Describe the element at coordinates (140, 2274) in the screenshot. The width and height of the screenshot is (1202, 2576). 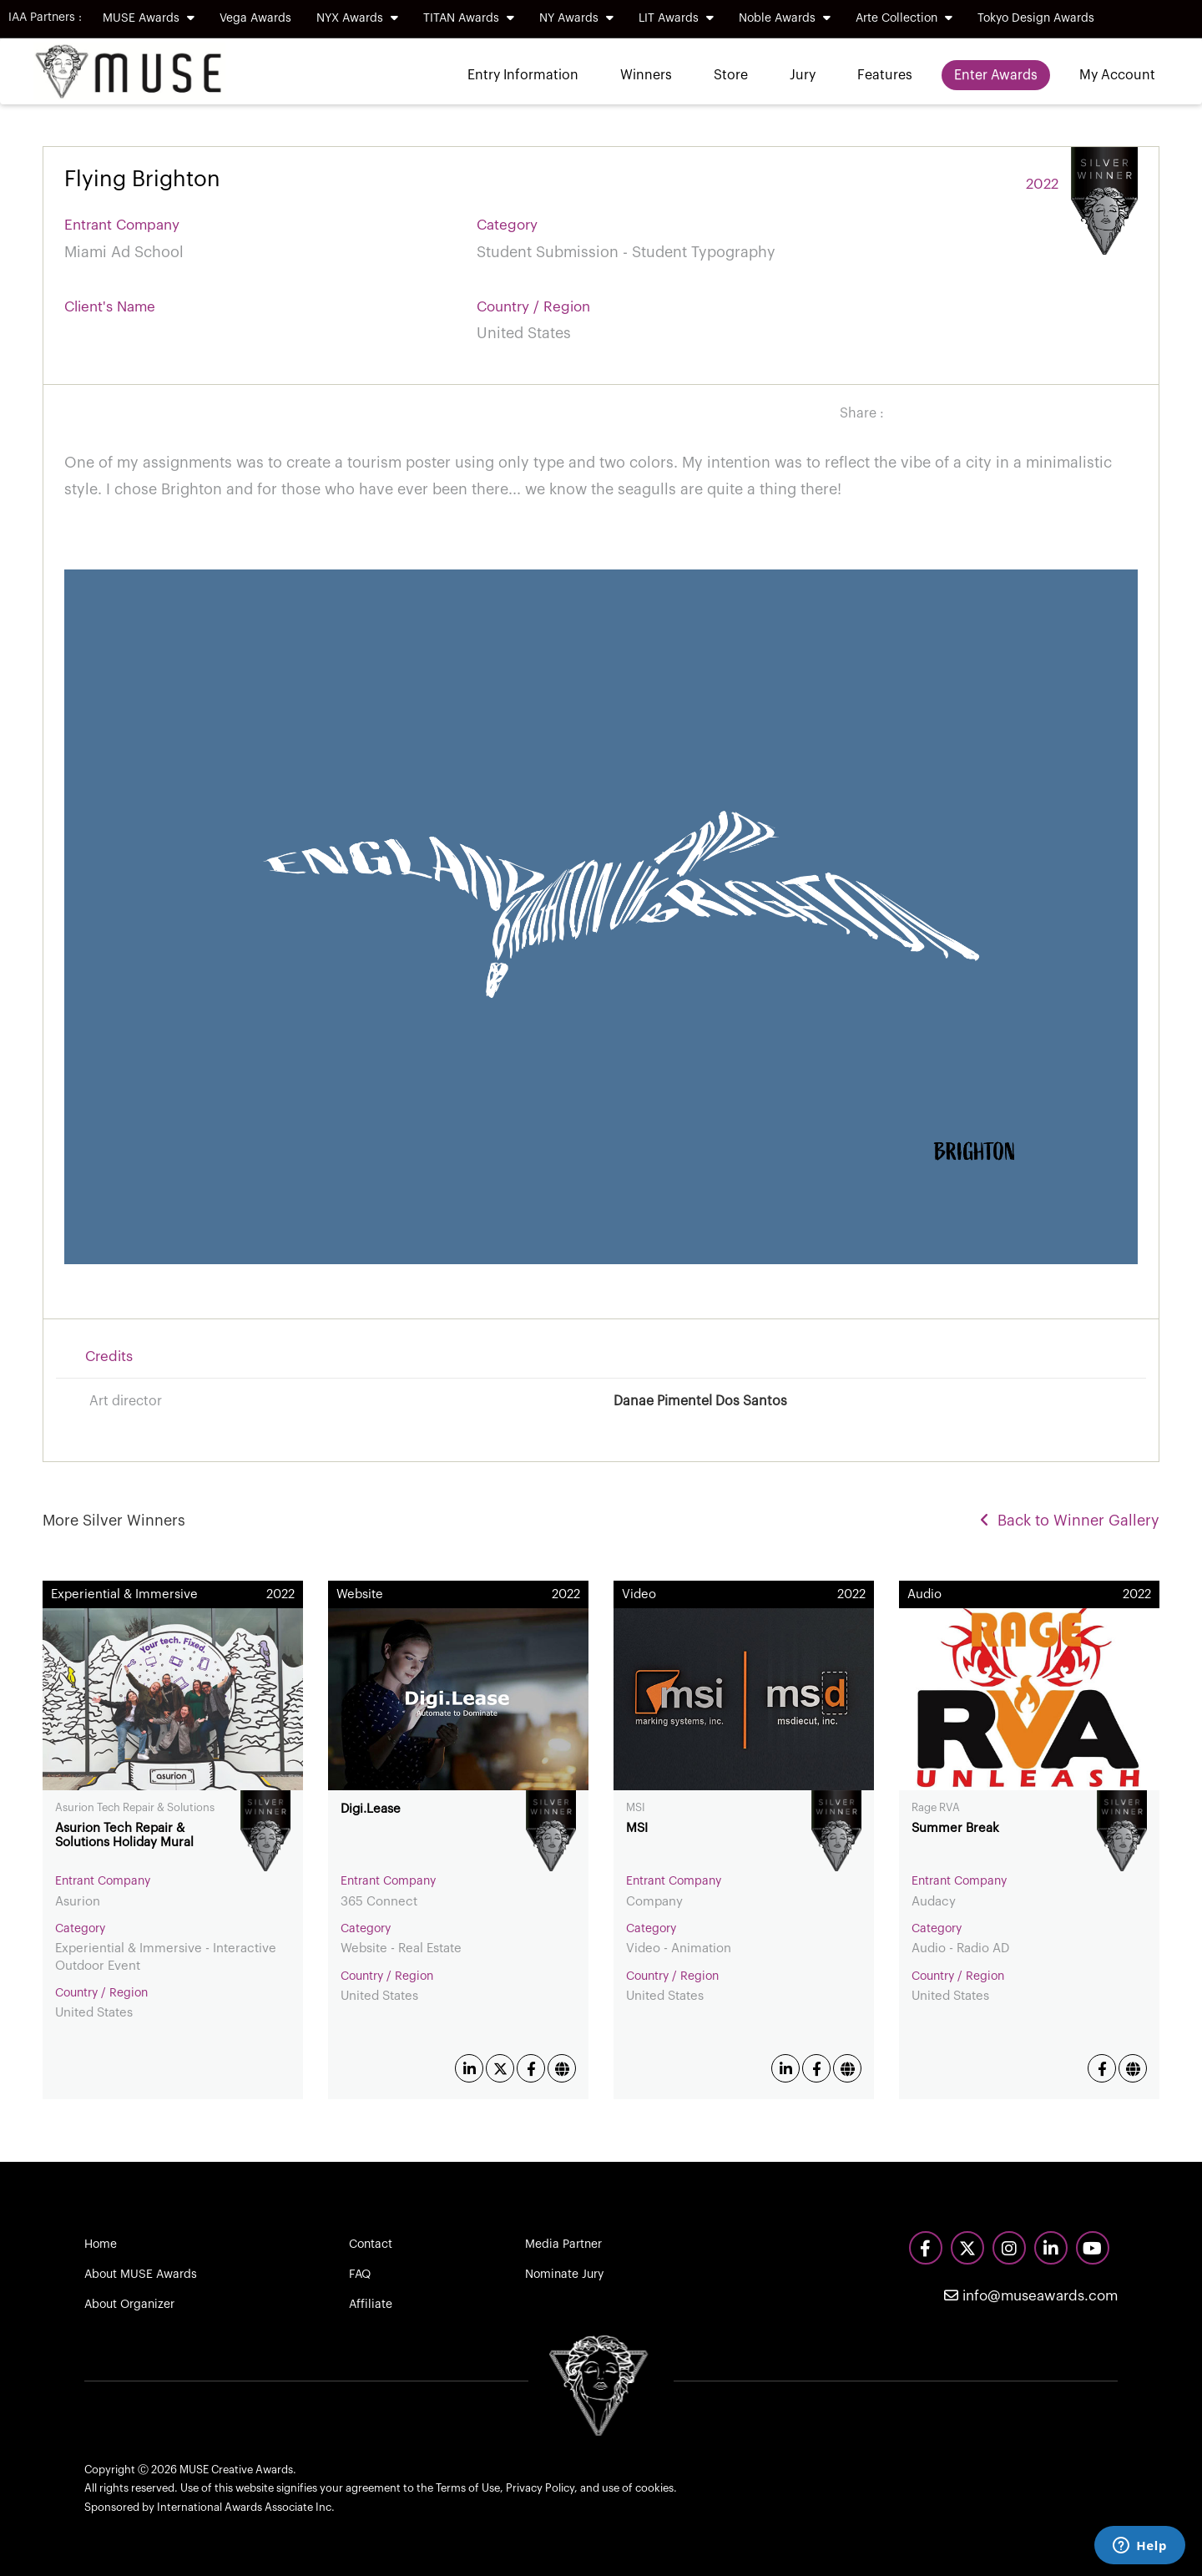
I see `About MUSE Awards` at that location.